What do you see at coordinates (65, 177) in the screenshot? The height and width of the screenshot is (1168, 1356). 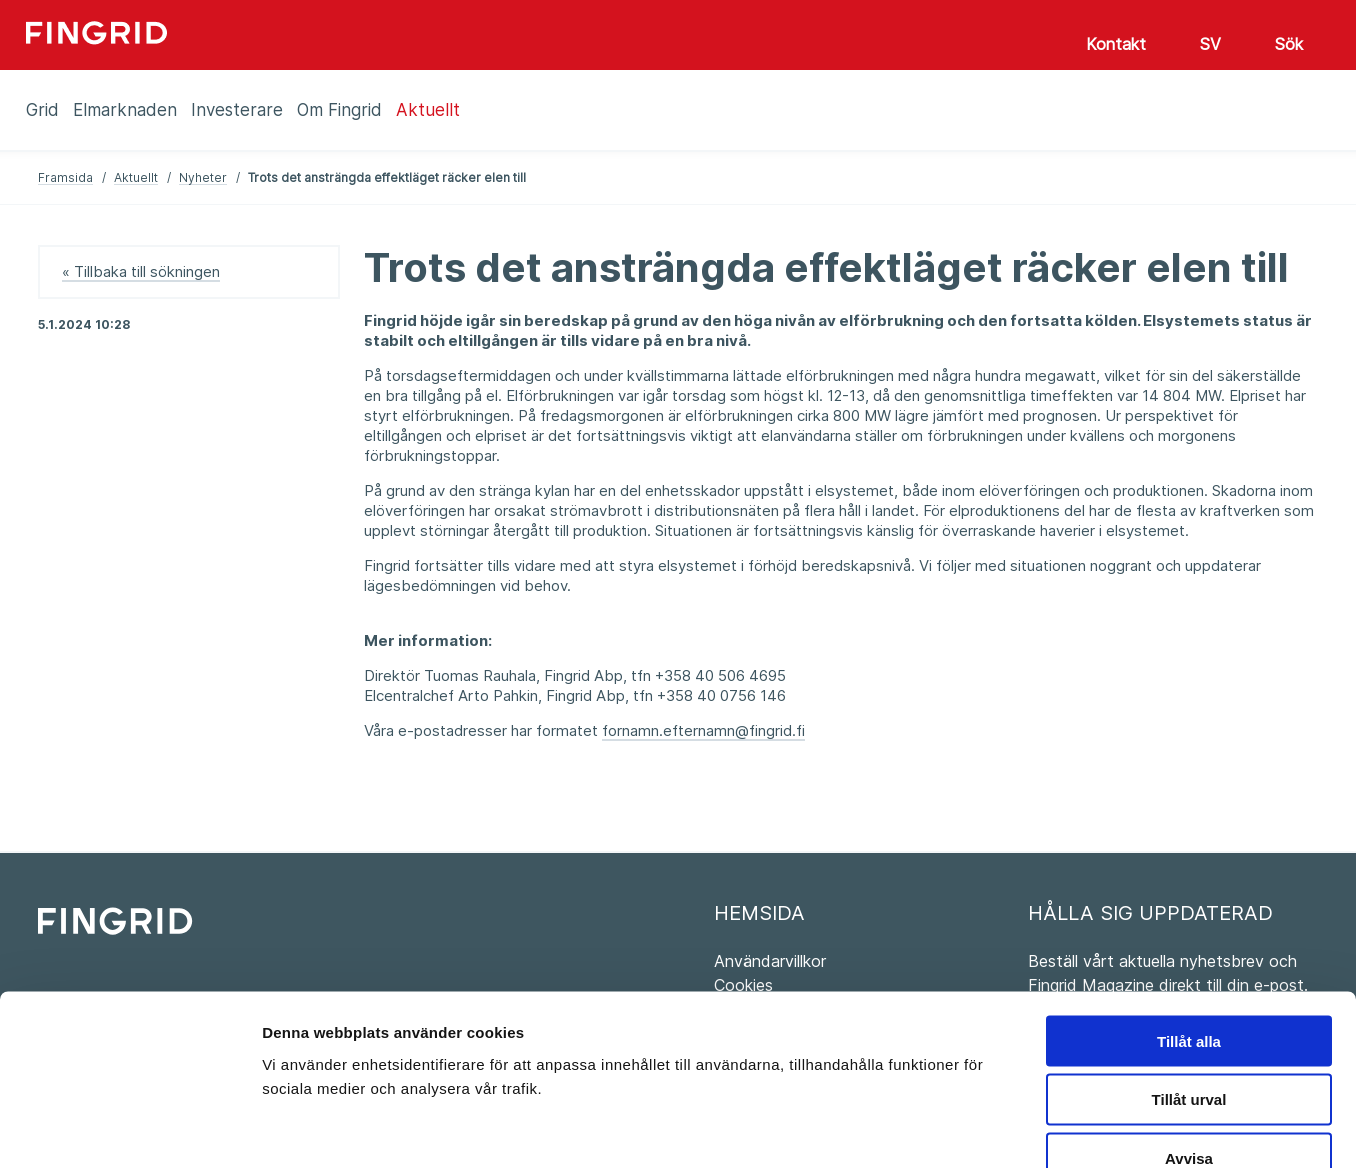 I see `Framsida` at bounding box center [65, 177].